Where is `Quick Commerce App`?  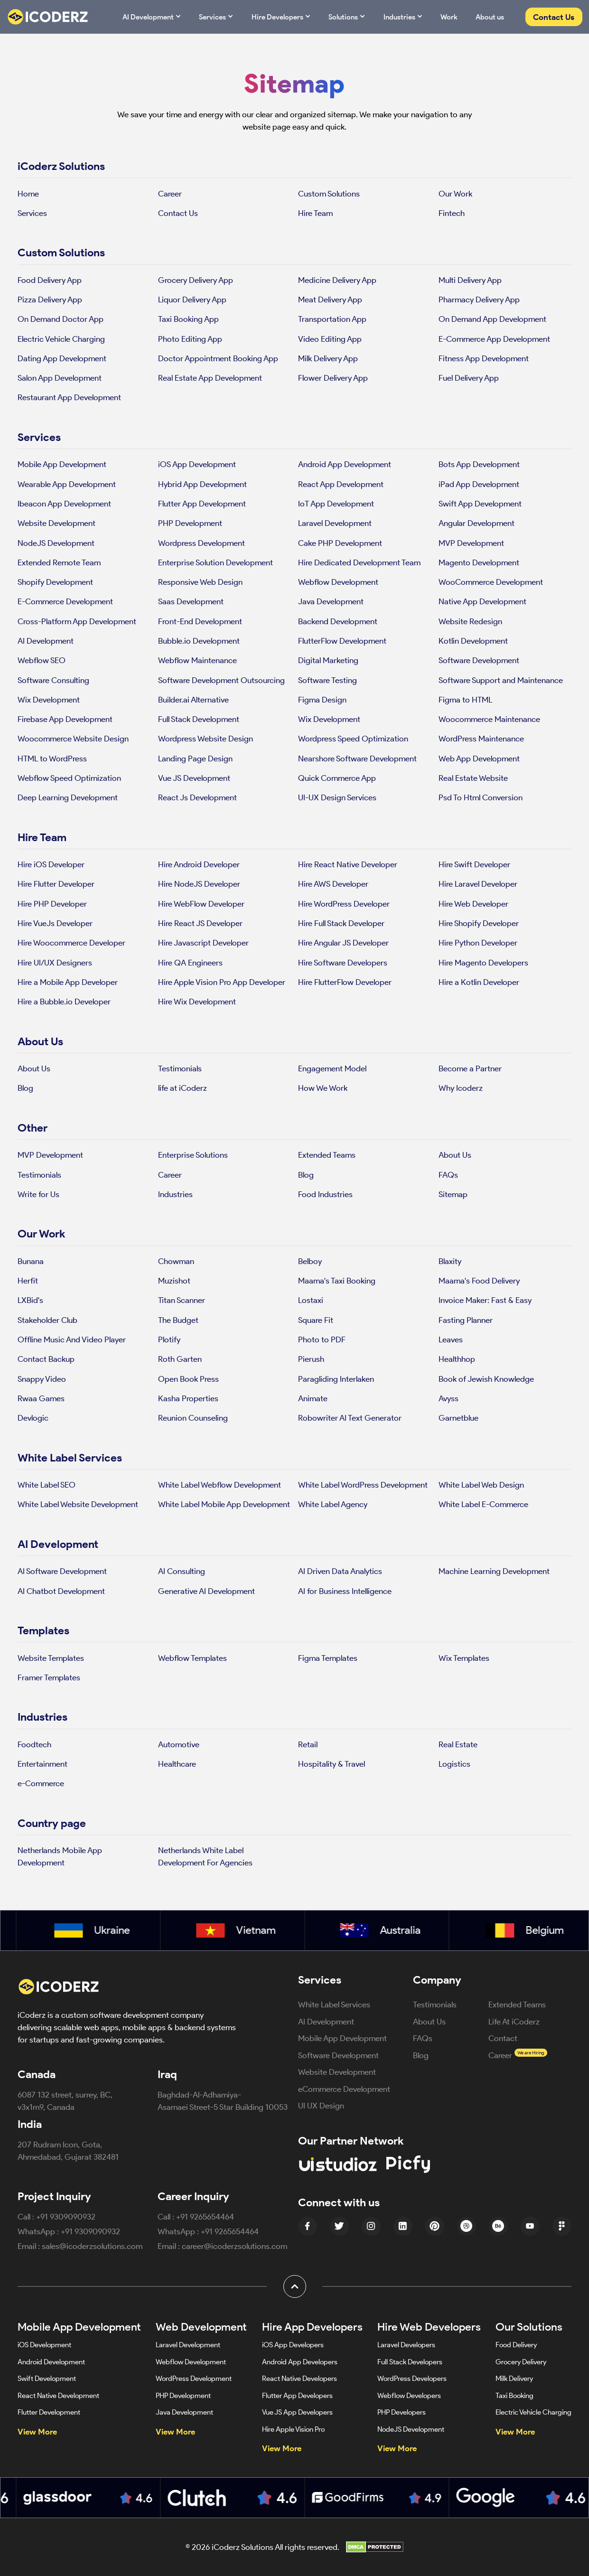
Quick Commerce App is located at coordinates (337, 778).